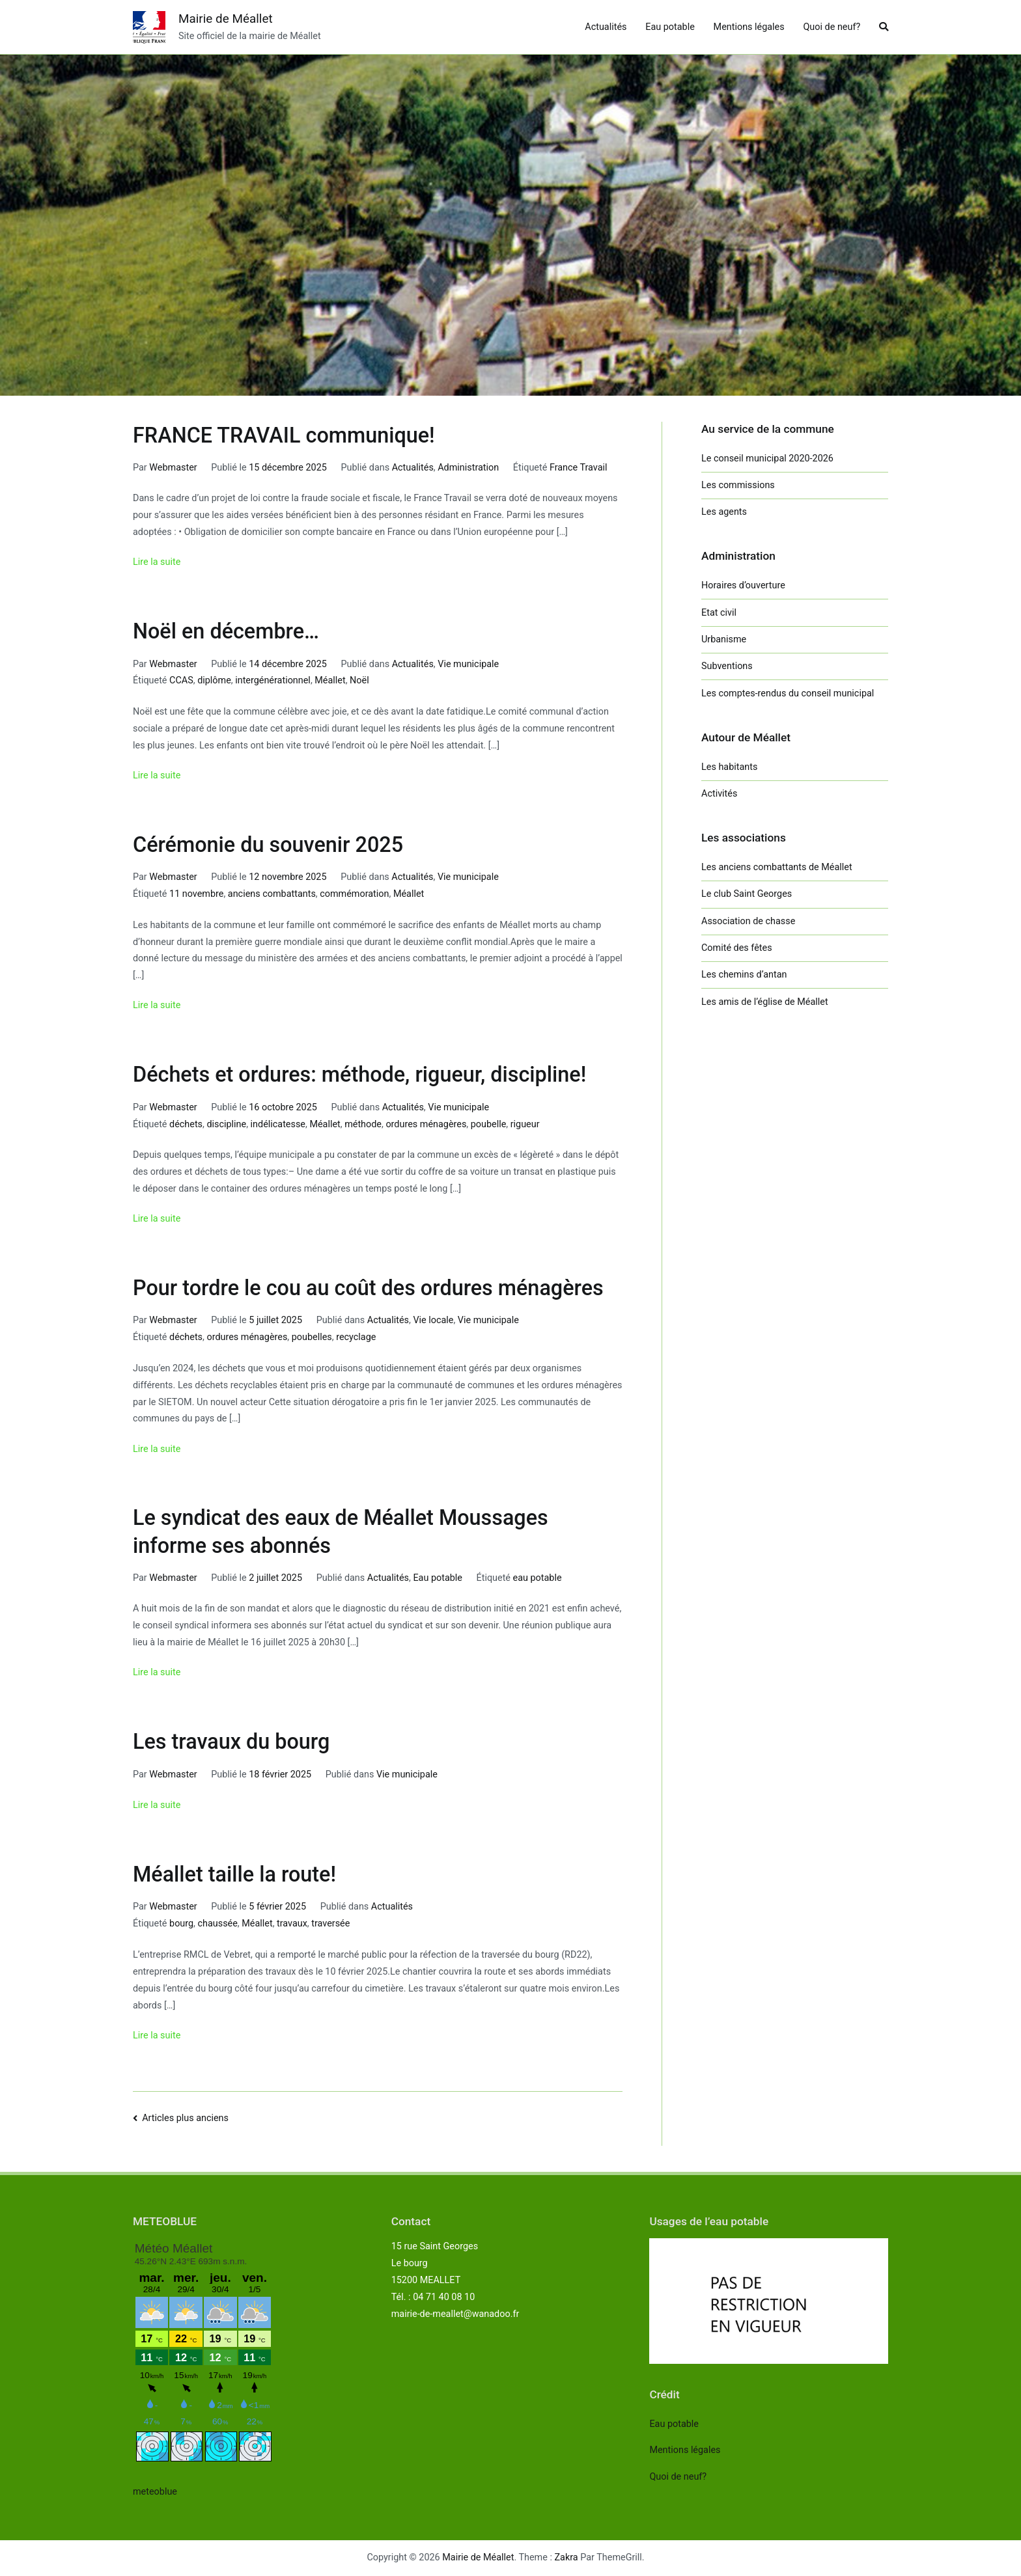 The width and height of the screenshot is (1021, 2576). I want to click on Eau potable, so click(670, 27).